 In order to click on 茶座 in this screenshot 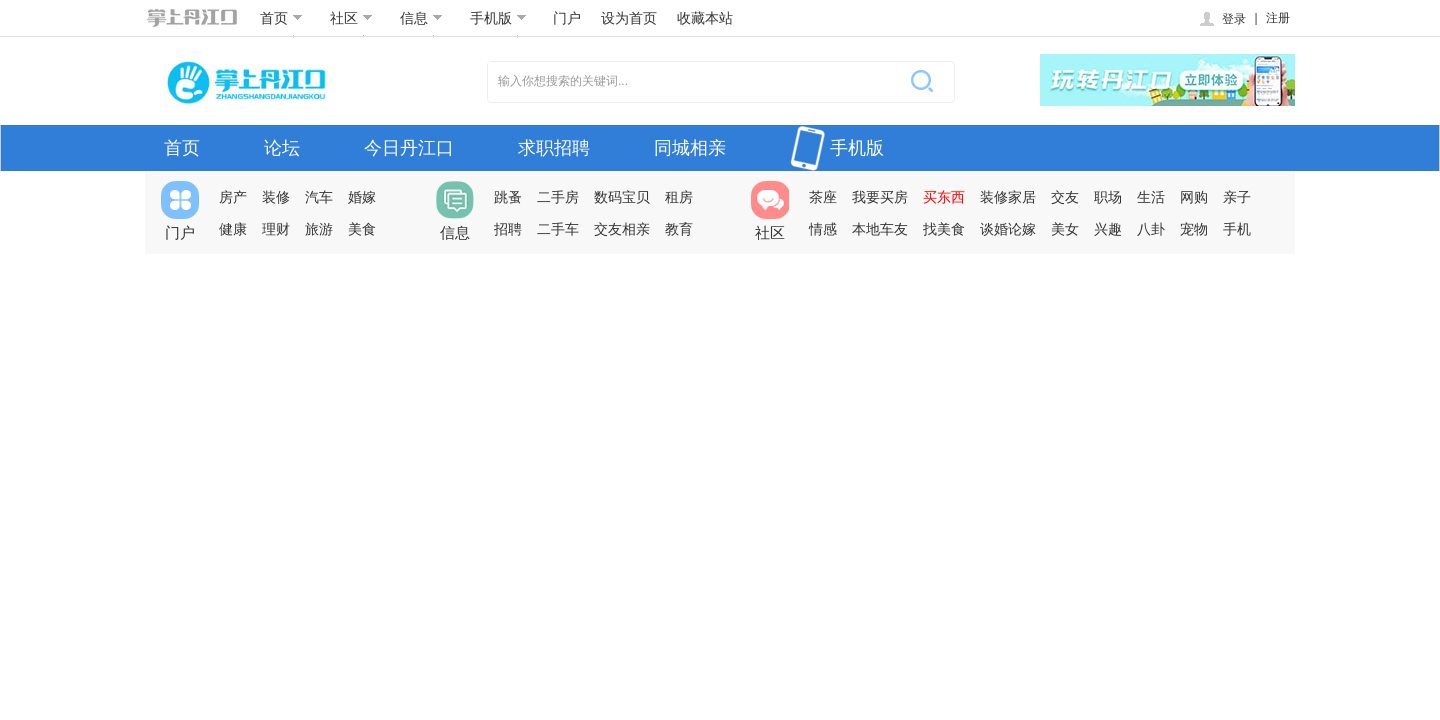, I will do `click(823, 197)`.